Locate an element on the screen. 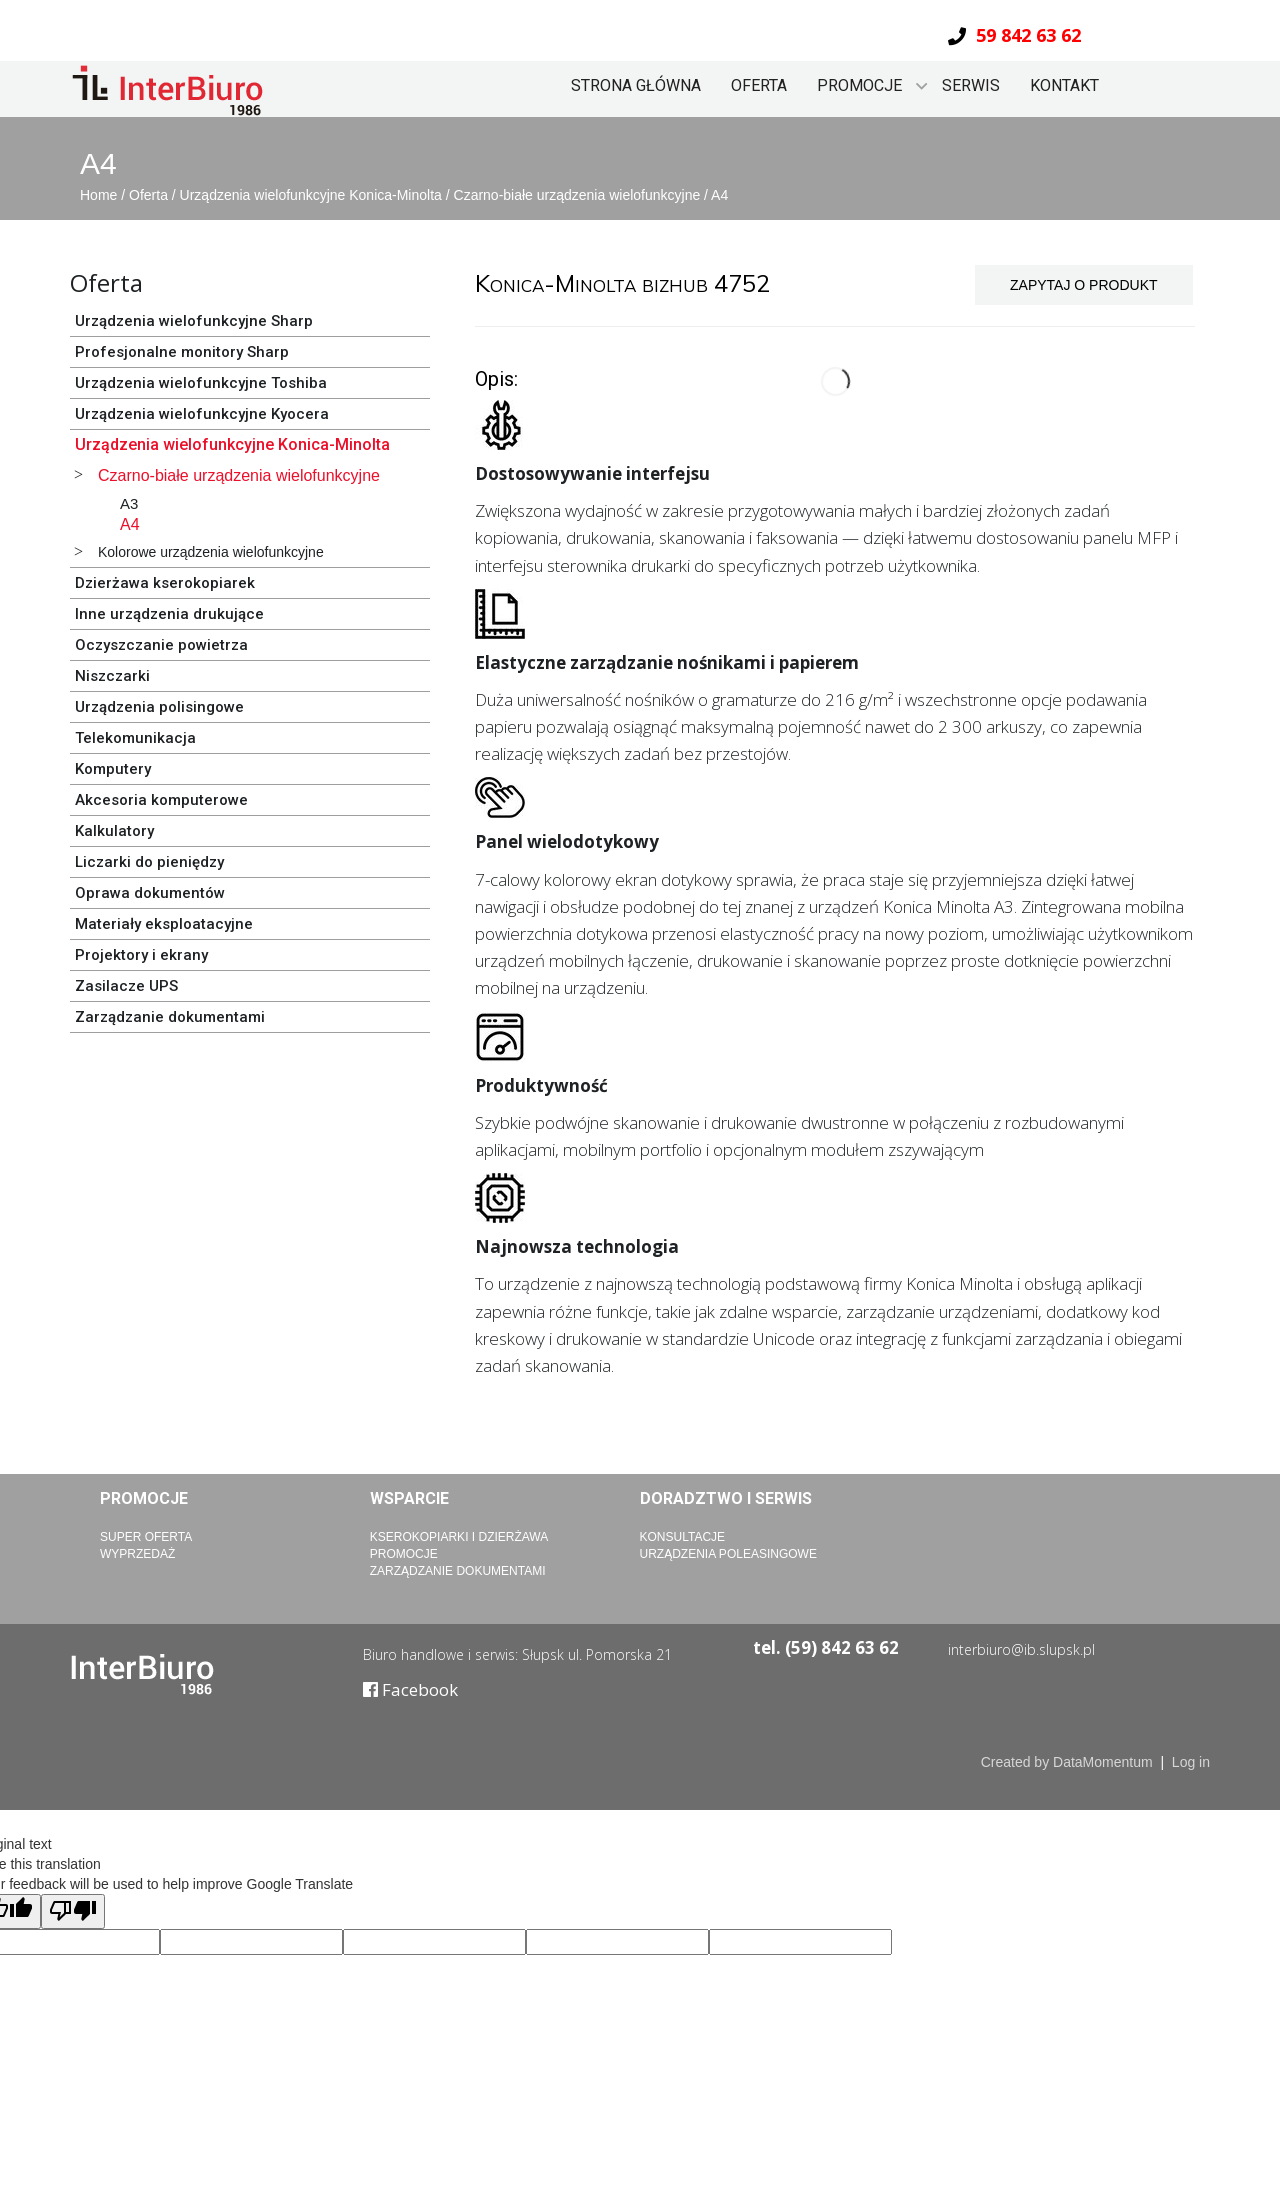 This screenshot has width=1280, height=2211. Promocje is located at coordinates (859, 85).